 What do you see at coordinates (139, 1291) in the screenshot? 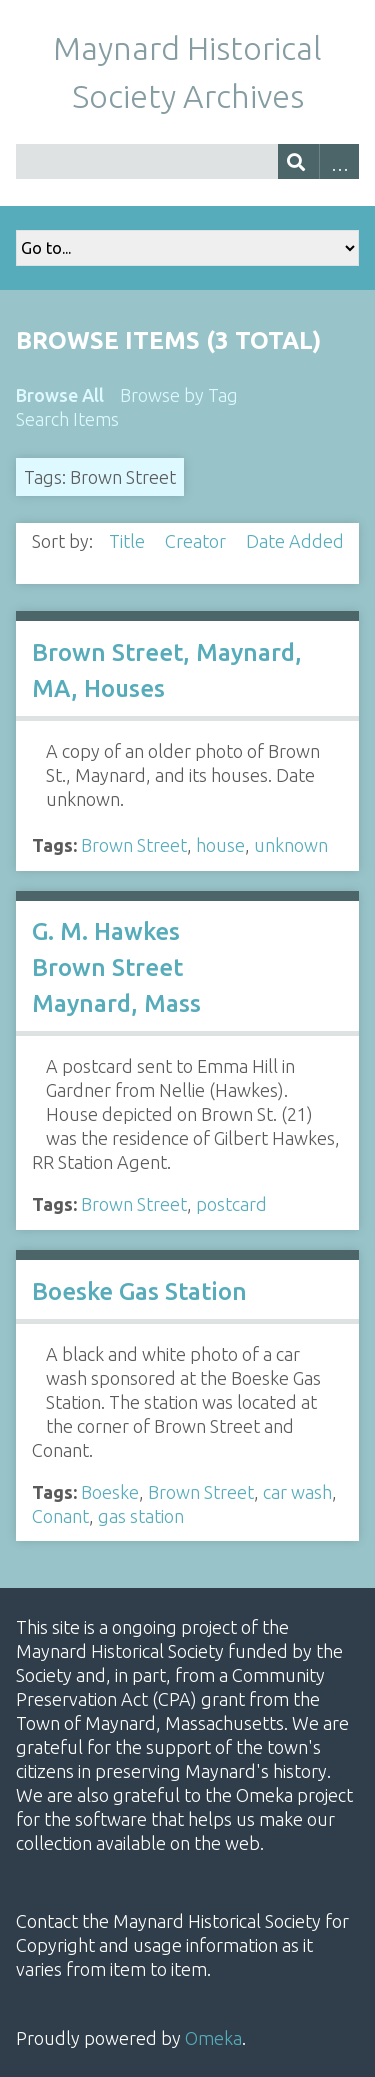
I see `Boeske Gas Station` at bounding box center [139, 1291].